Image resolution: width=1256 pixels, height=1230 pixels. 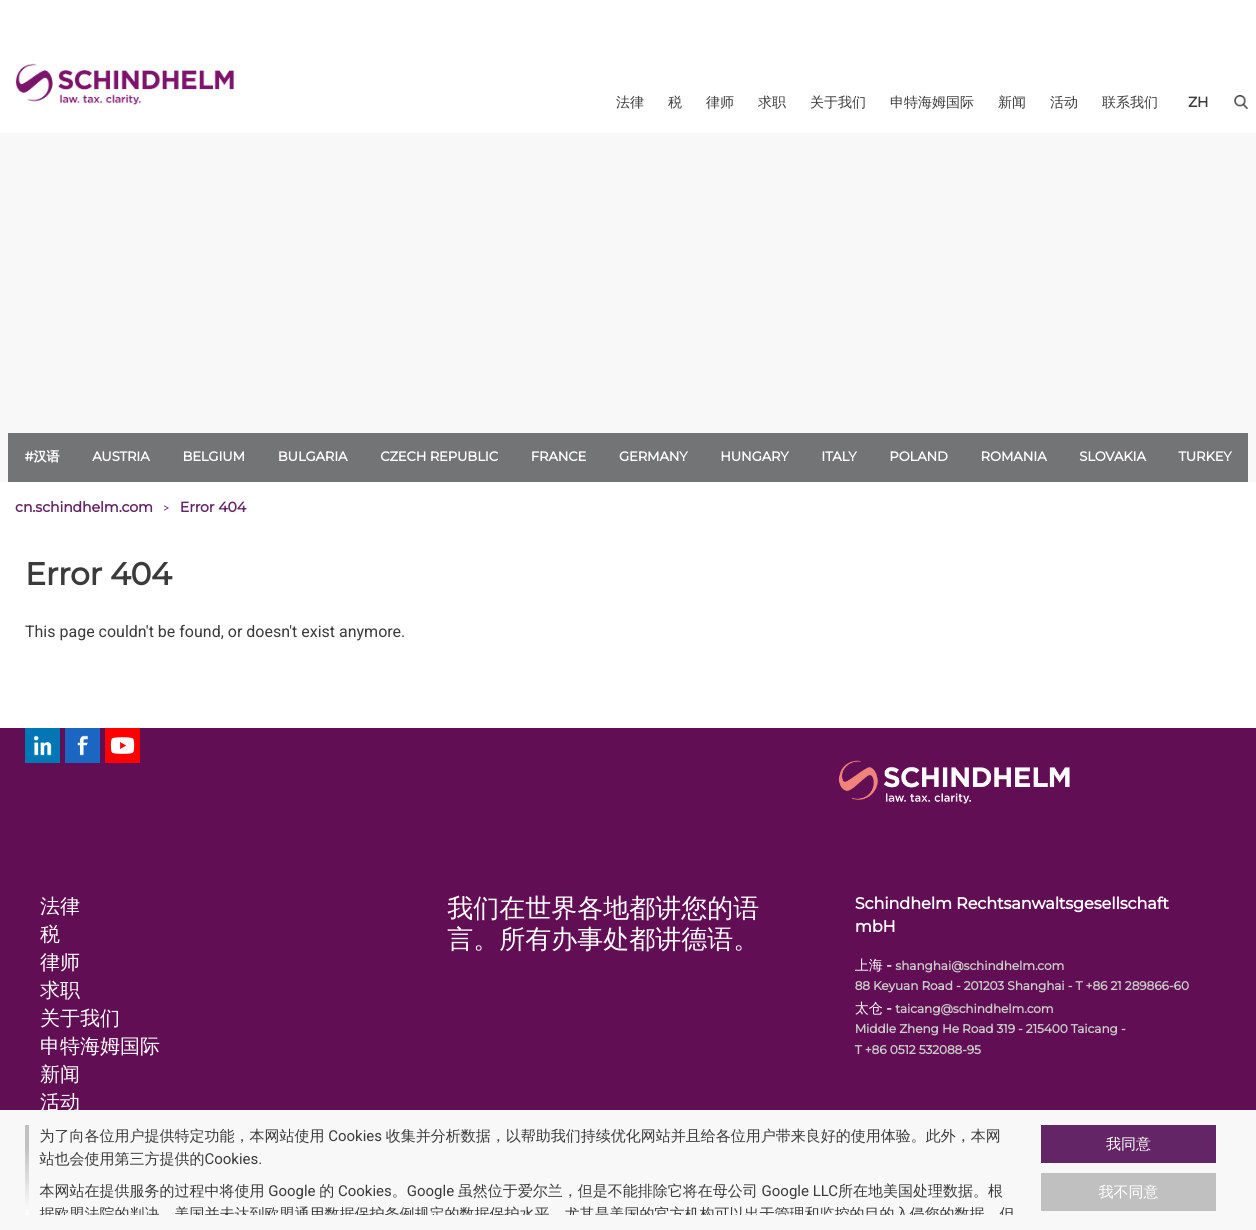 What do you see at coordinates (60, 1075) in the screenshot?
I see `新闻` at bounding box center [60, 1075].